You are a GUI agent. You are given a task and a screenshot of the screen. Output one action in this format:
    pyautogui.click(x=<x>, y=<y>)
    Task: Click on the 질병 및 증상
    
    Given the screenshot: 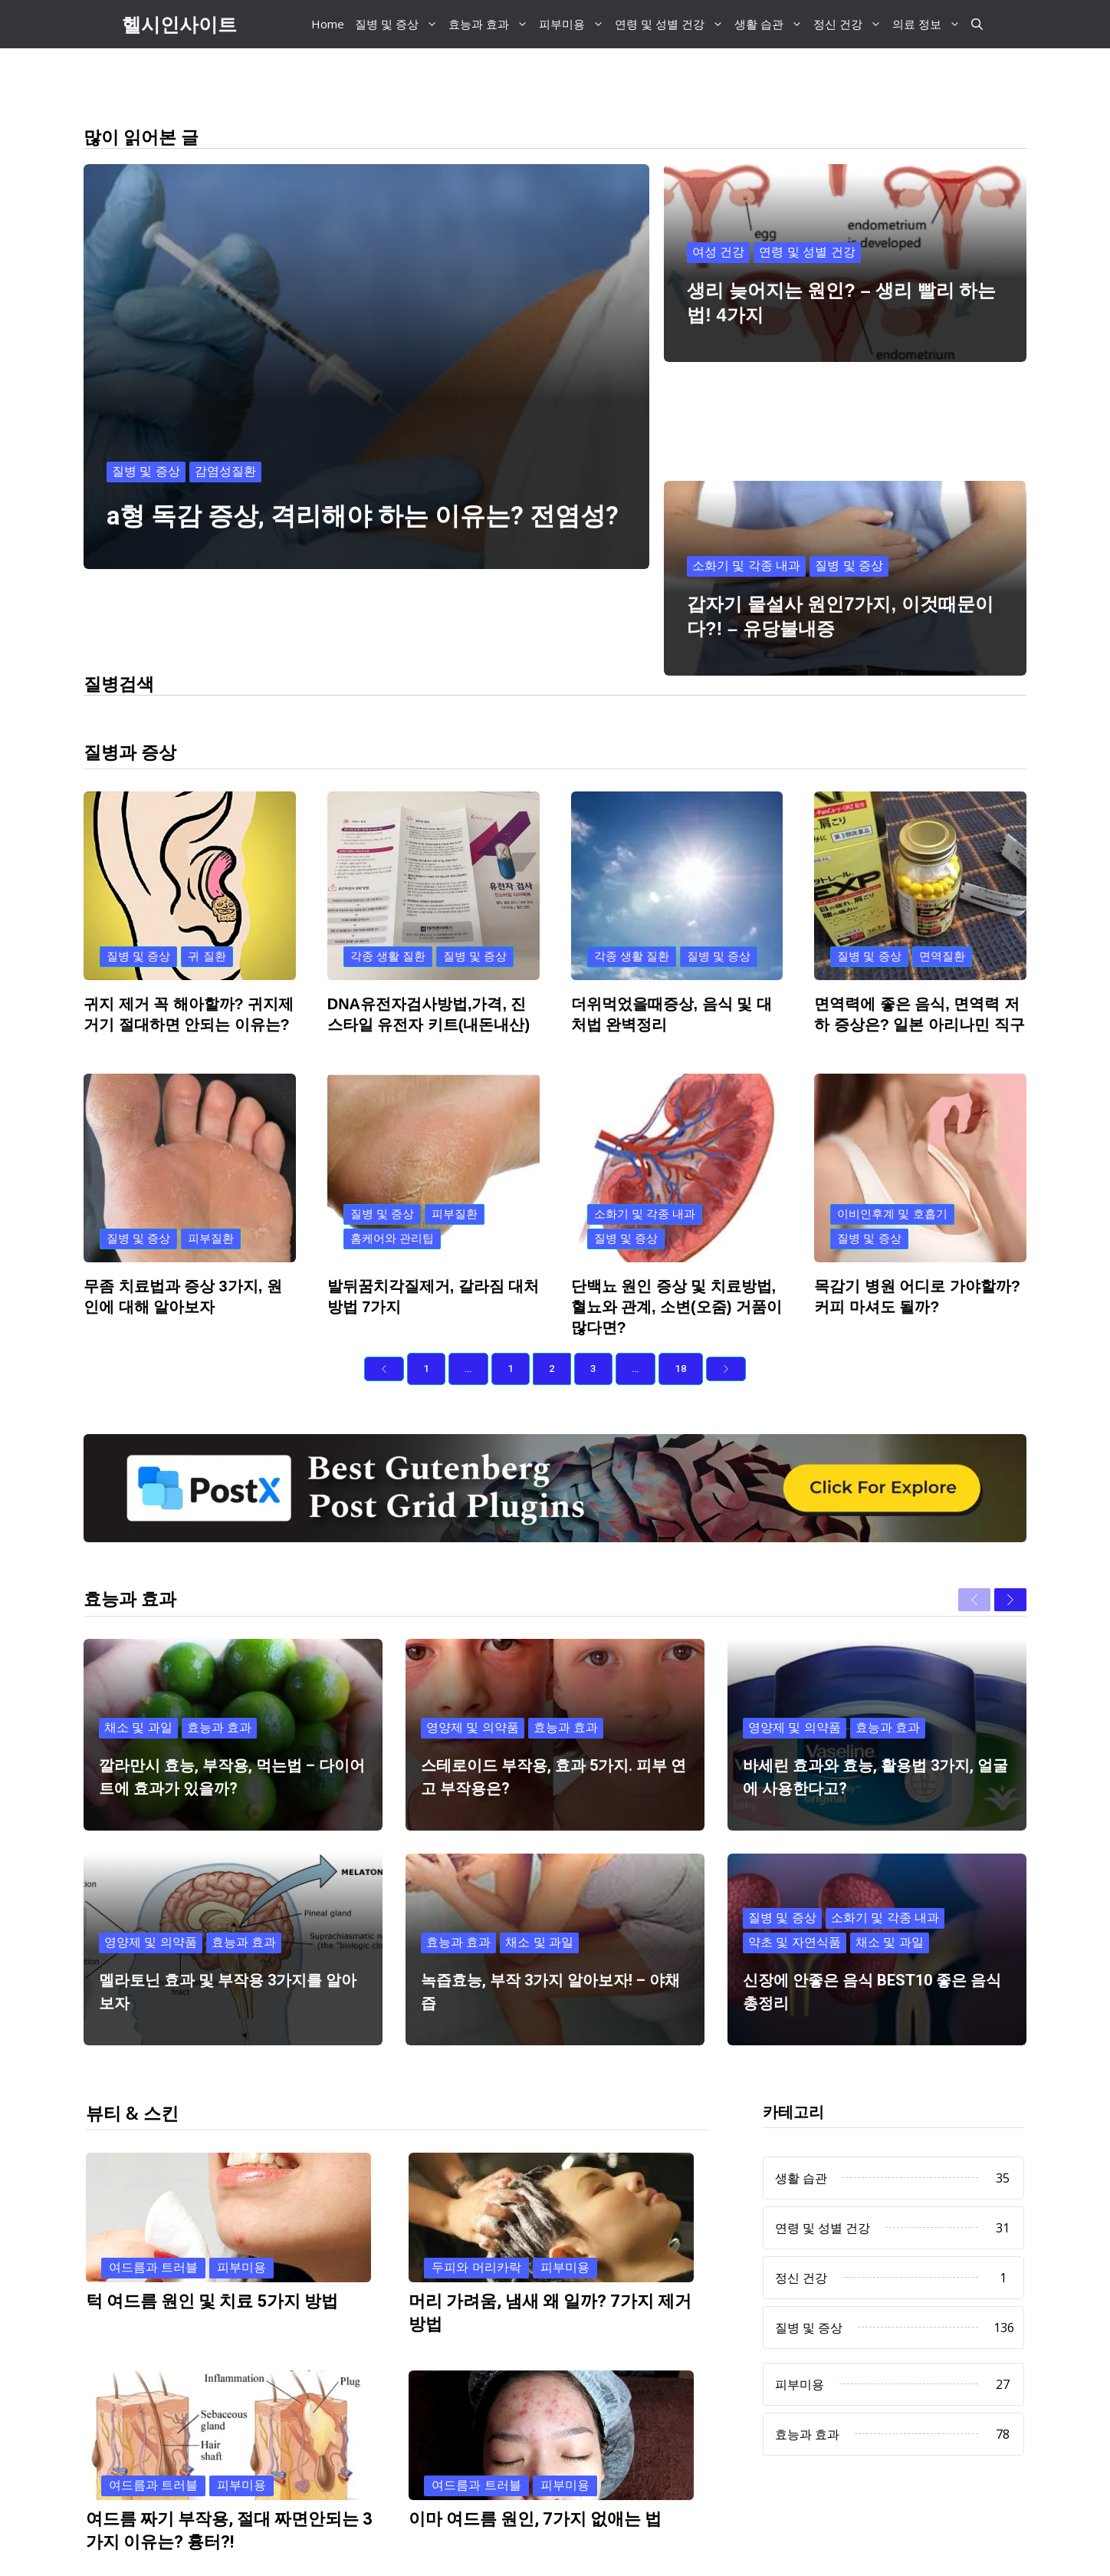 What is the action you would take?
    pyautogui.click(x=399, y=24)
    